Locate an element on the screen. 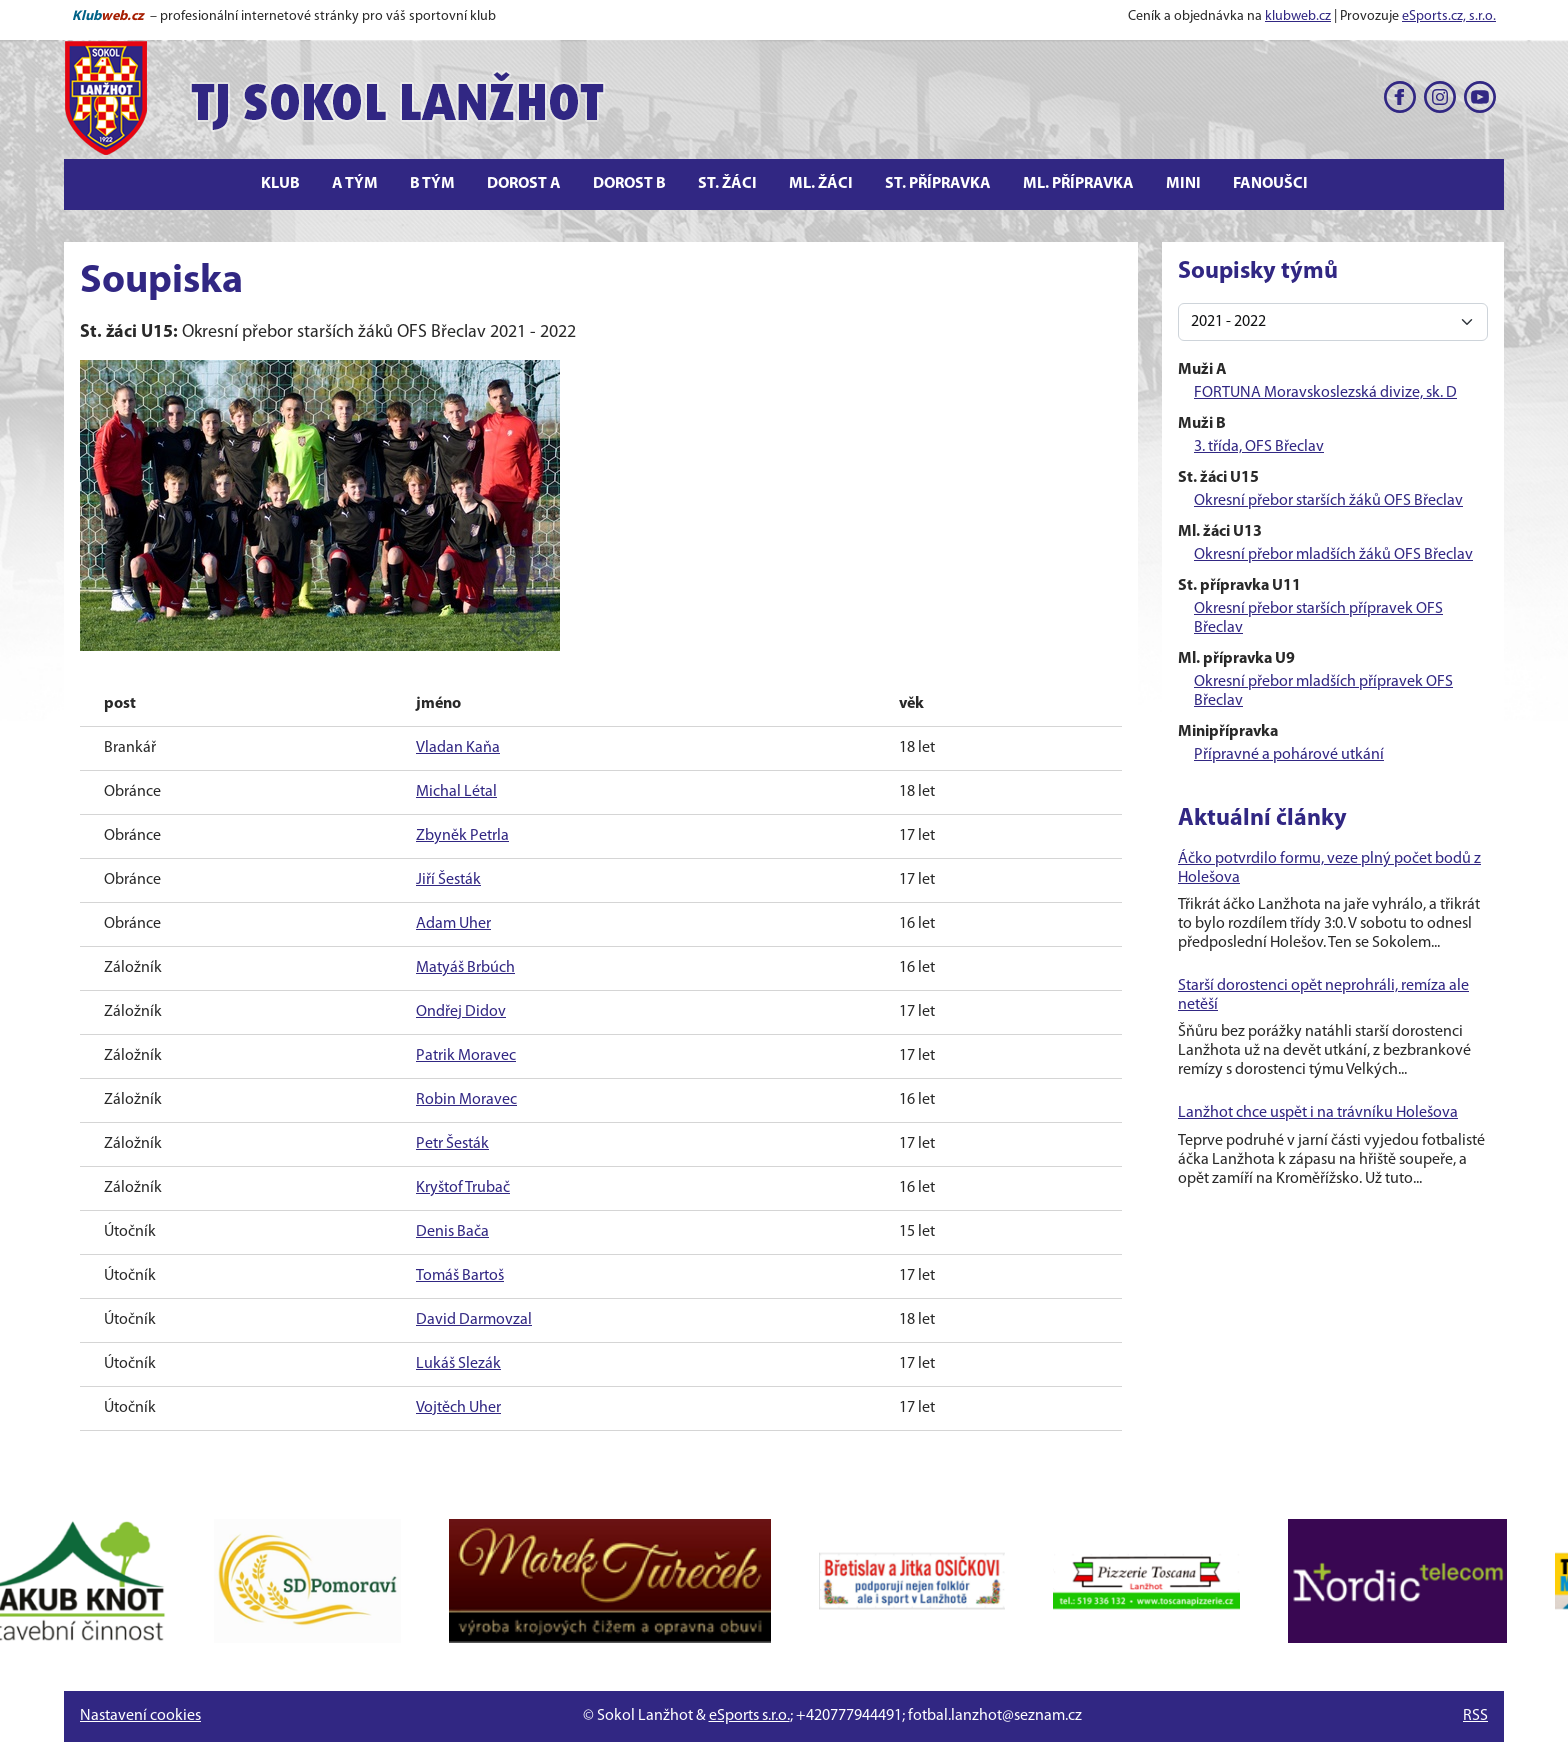  Lanžhot chce uspět i na trávníku Holešova is located at coordinates (1318, 1113).